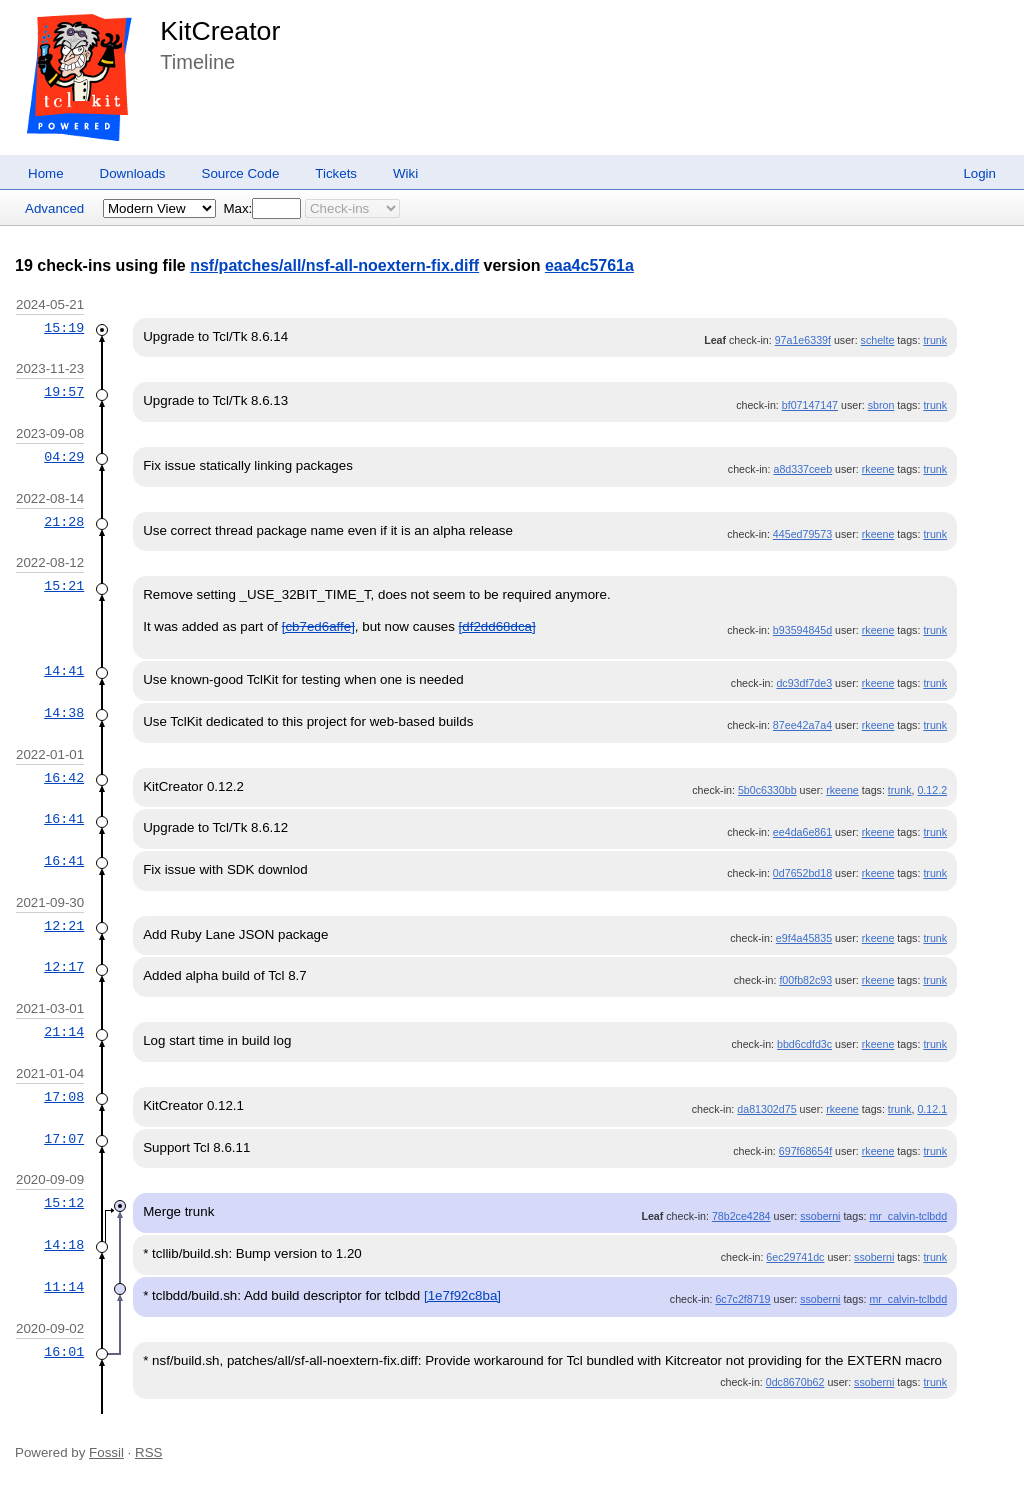  What do you see at coordinates (64, 457) in the screenshot?
I see `04:29` at bounding box center [64, 457].